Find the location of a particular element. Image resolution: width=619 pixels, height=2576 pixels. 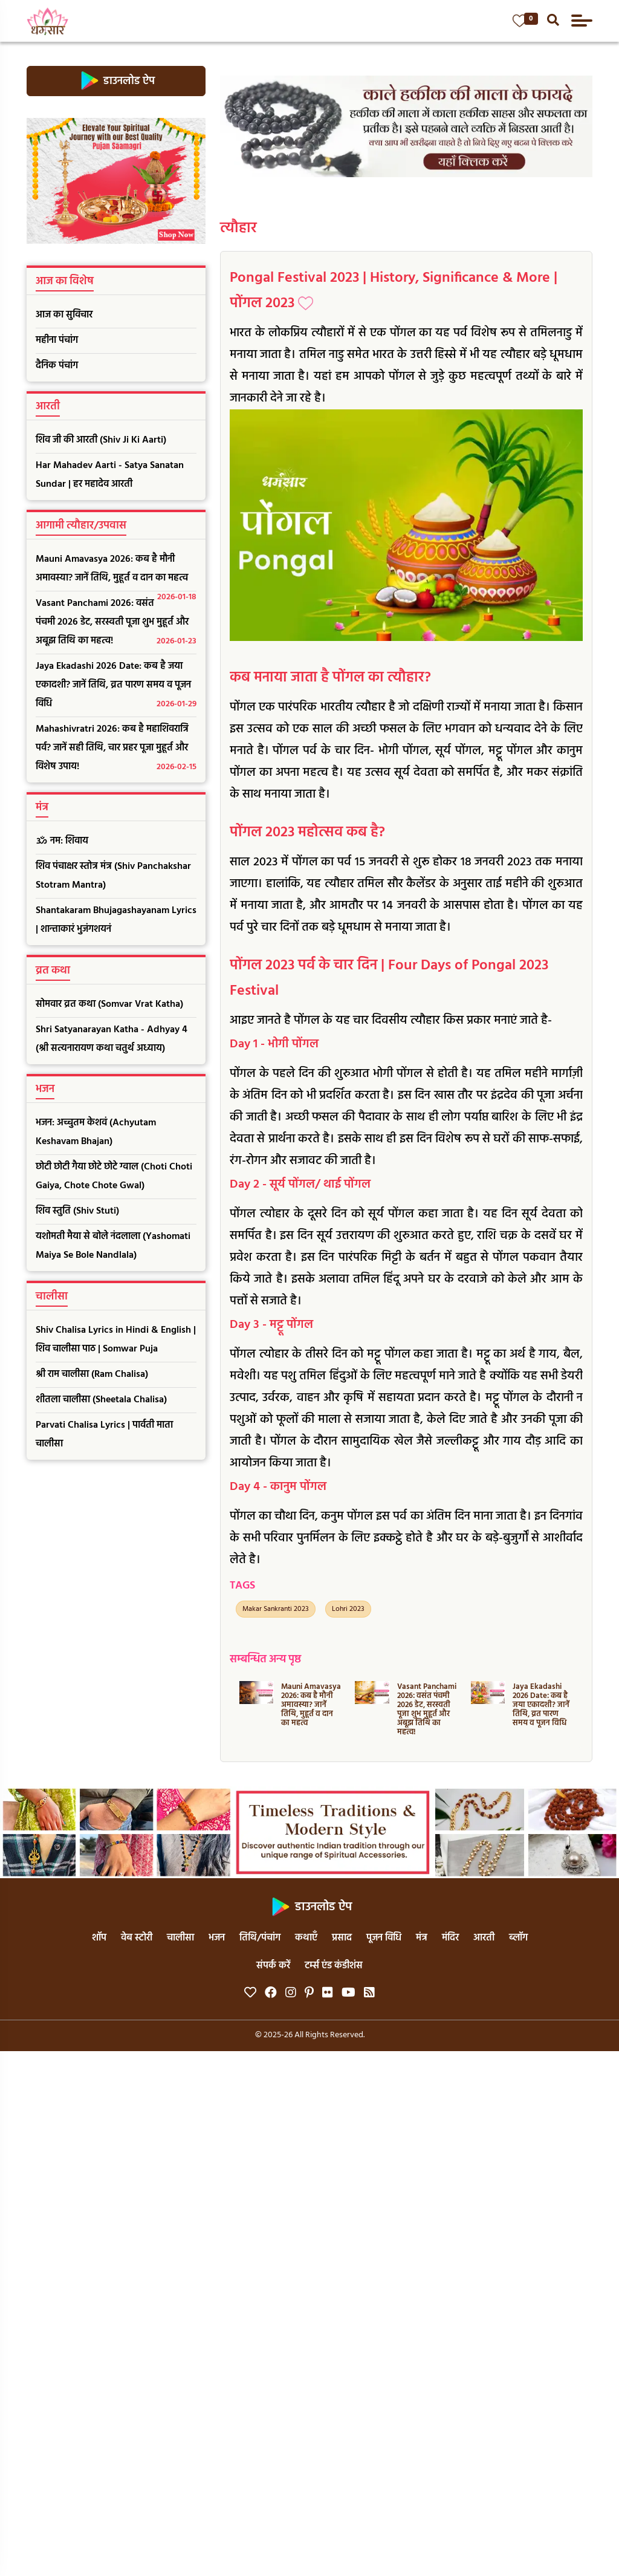

Mauni Amavasya 2026: कब है मौनी अमावस्या? जानें तिथि, मुहूर्त व दान का महत्व is located at coordinates (116, 571).